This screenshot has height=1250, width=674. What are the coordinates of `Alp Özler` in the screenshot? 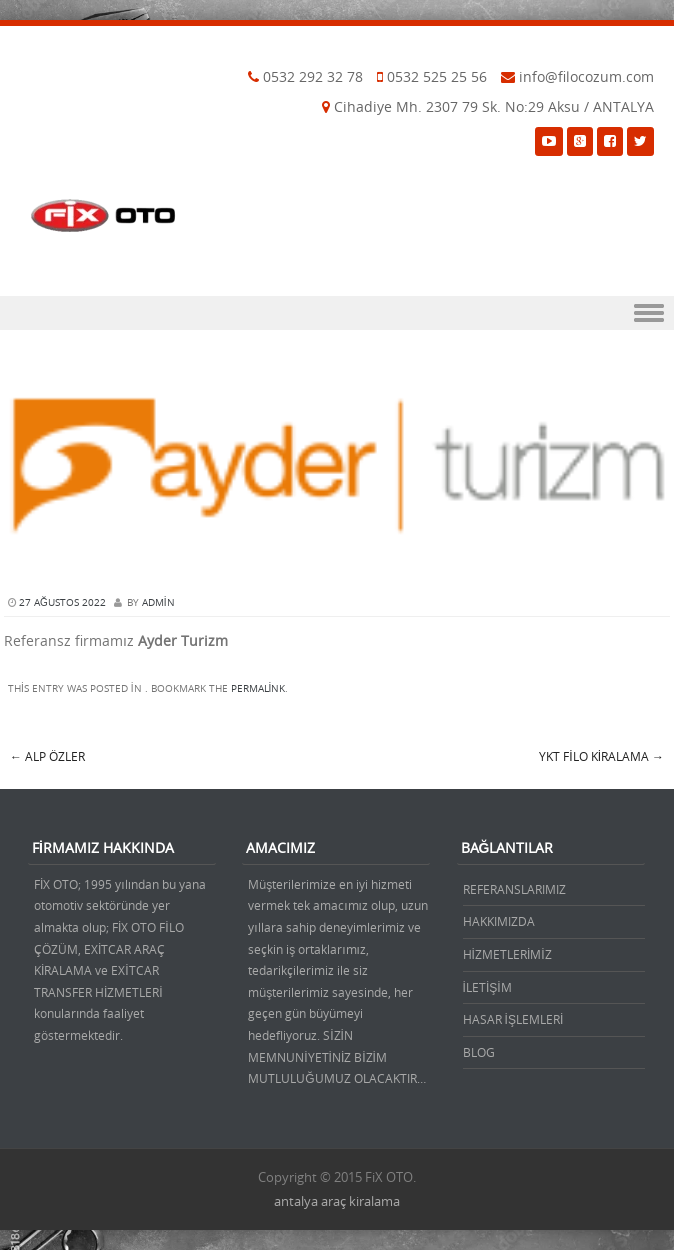 It's located at (47, 756).